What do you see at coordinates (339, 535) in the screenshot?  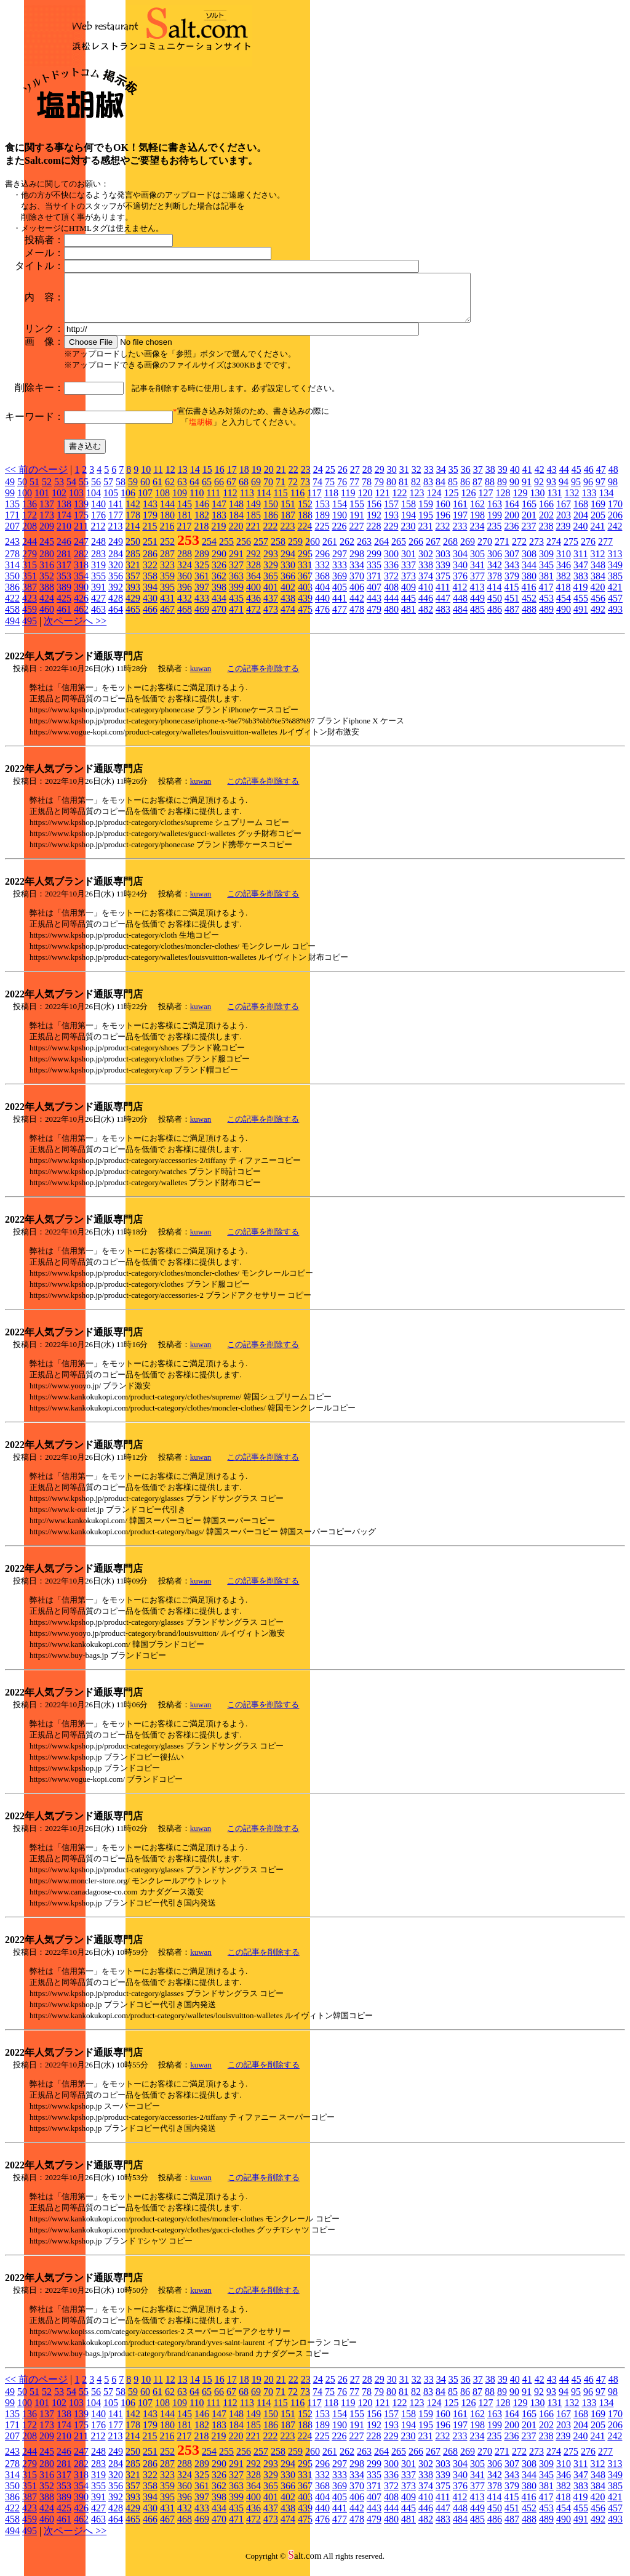 I see `226` at bounding box center [339, 535].